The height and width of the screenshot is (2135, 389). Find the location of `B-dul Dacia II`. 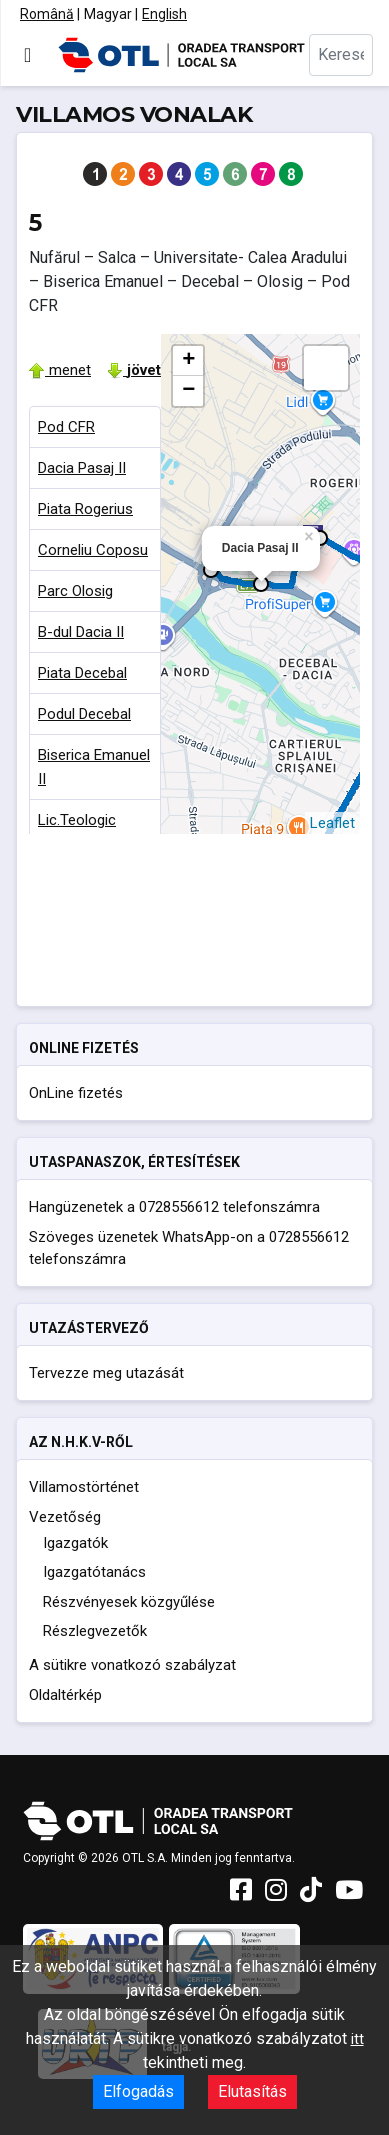

B-dul Dacia II is located at coordinates (81, 632).